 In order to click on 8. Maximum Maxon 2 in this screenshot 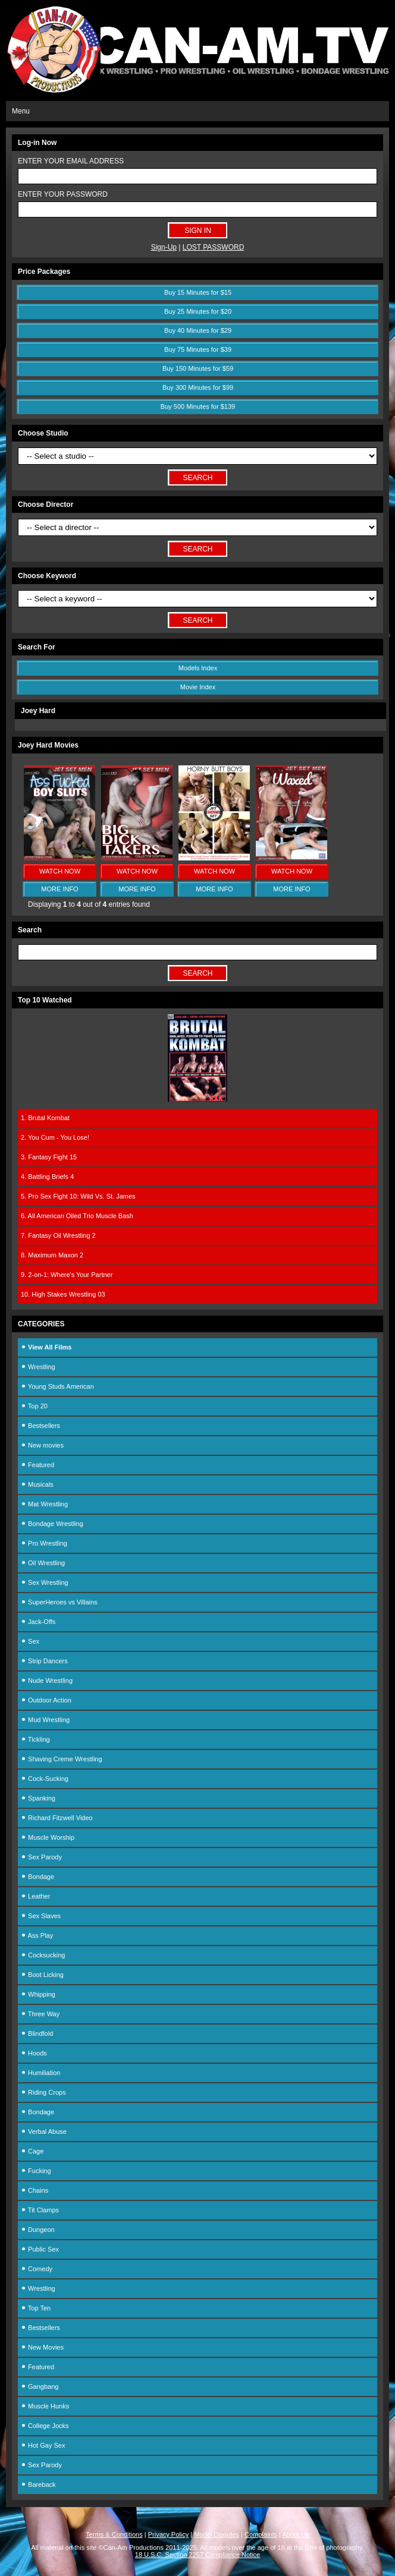, I will do `click(52, 1255)`.